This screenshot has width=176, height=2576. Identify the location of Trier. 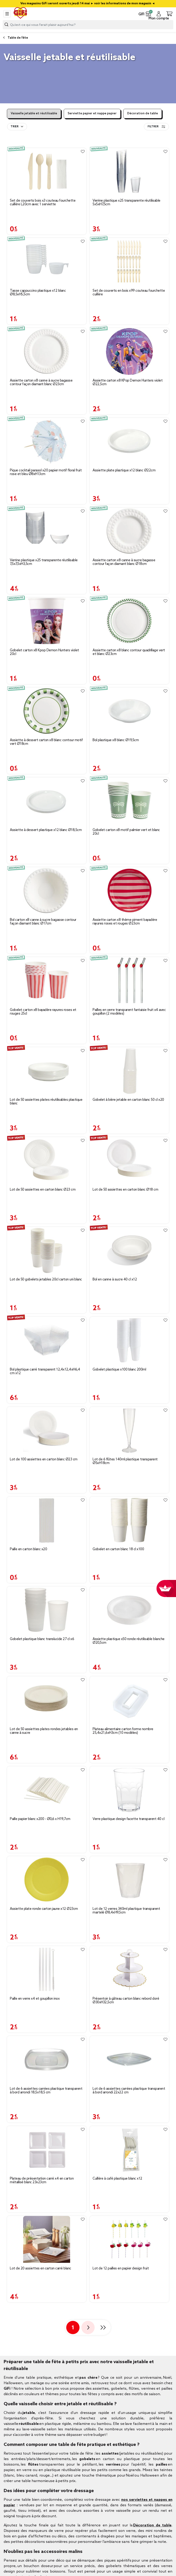
(15, 126).